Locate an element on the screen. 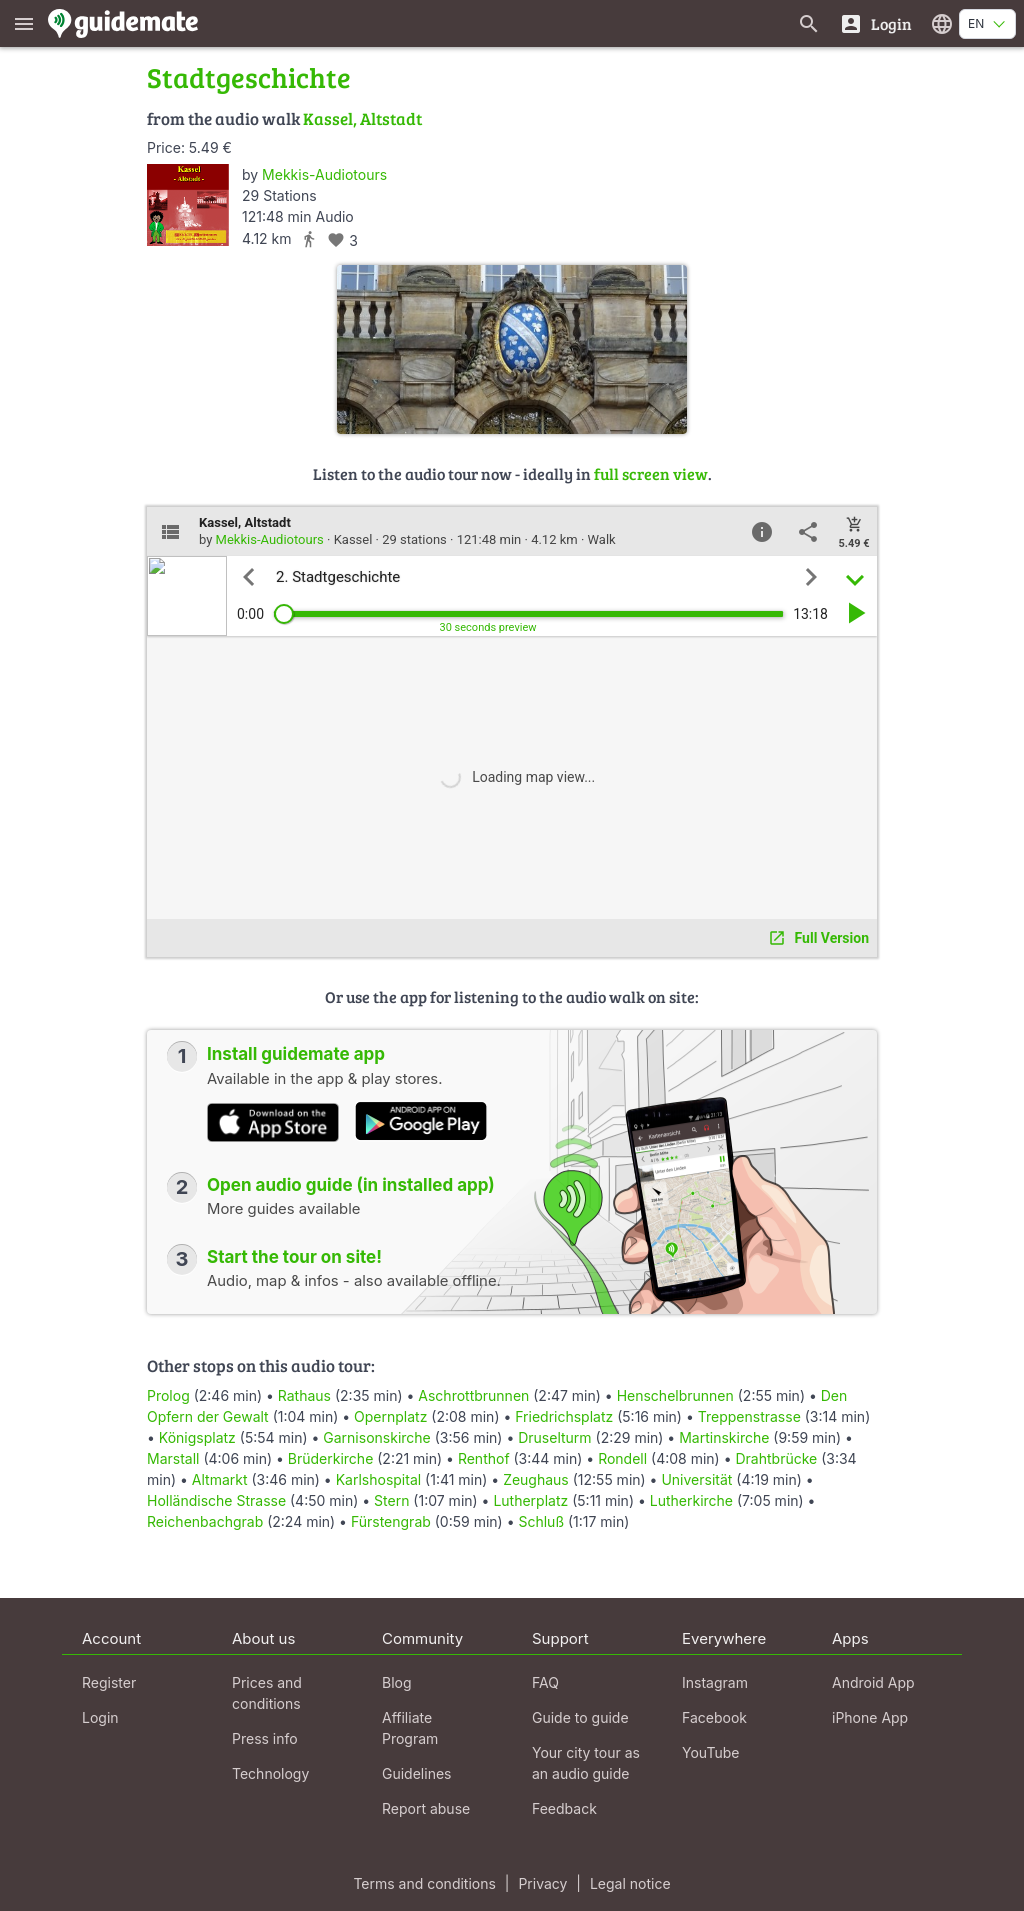 The width and height of the screenshot is (1024, 1911). Aschrottbrunnen is located at coordinates (473, 1395).